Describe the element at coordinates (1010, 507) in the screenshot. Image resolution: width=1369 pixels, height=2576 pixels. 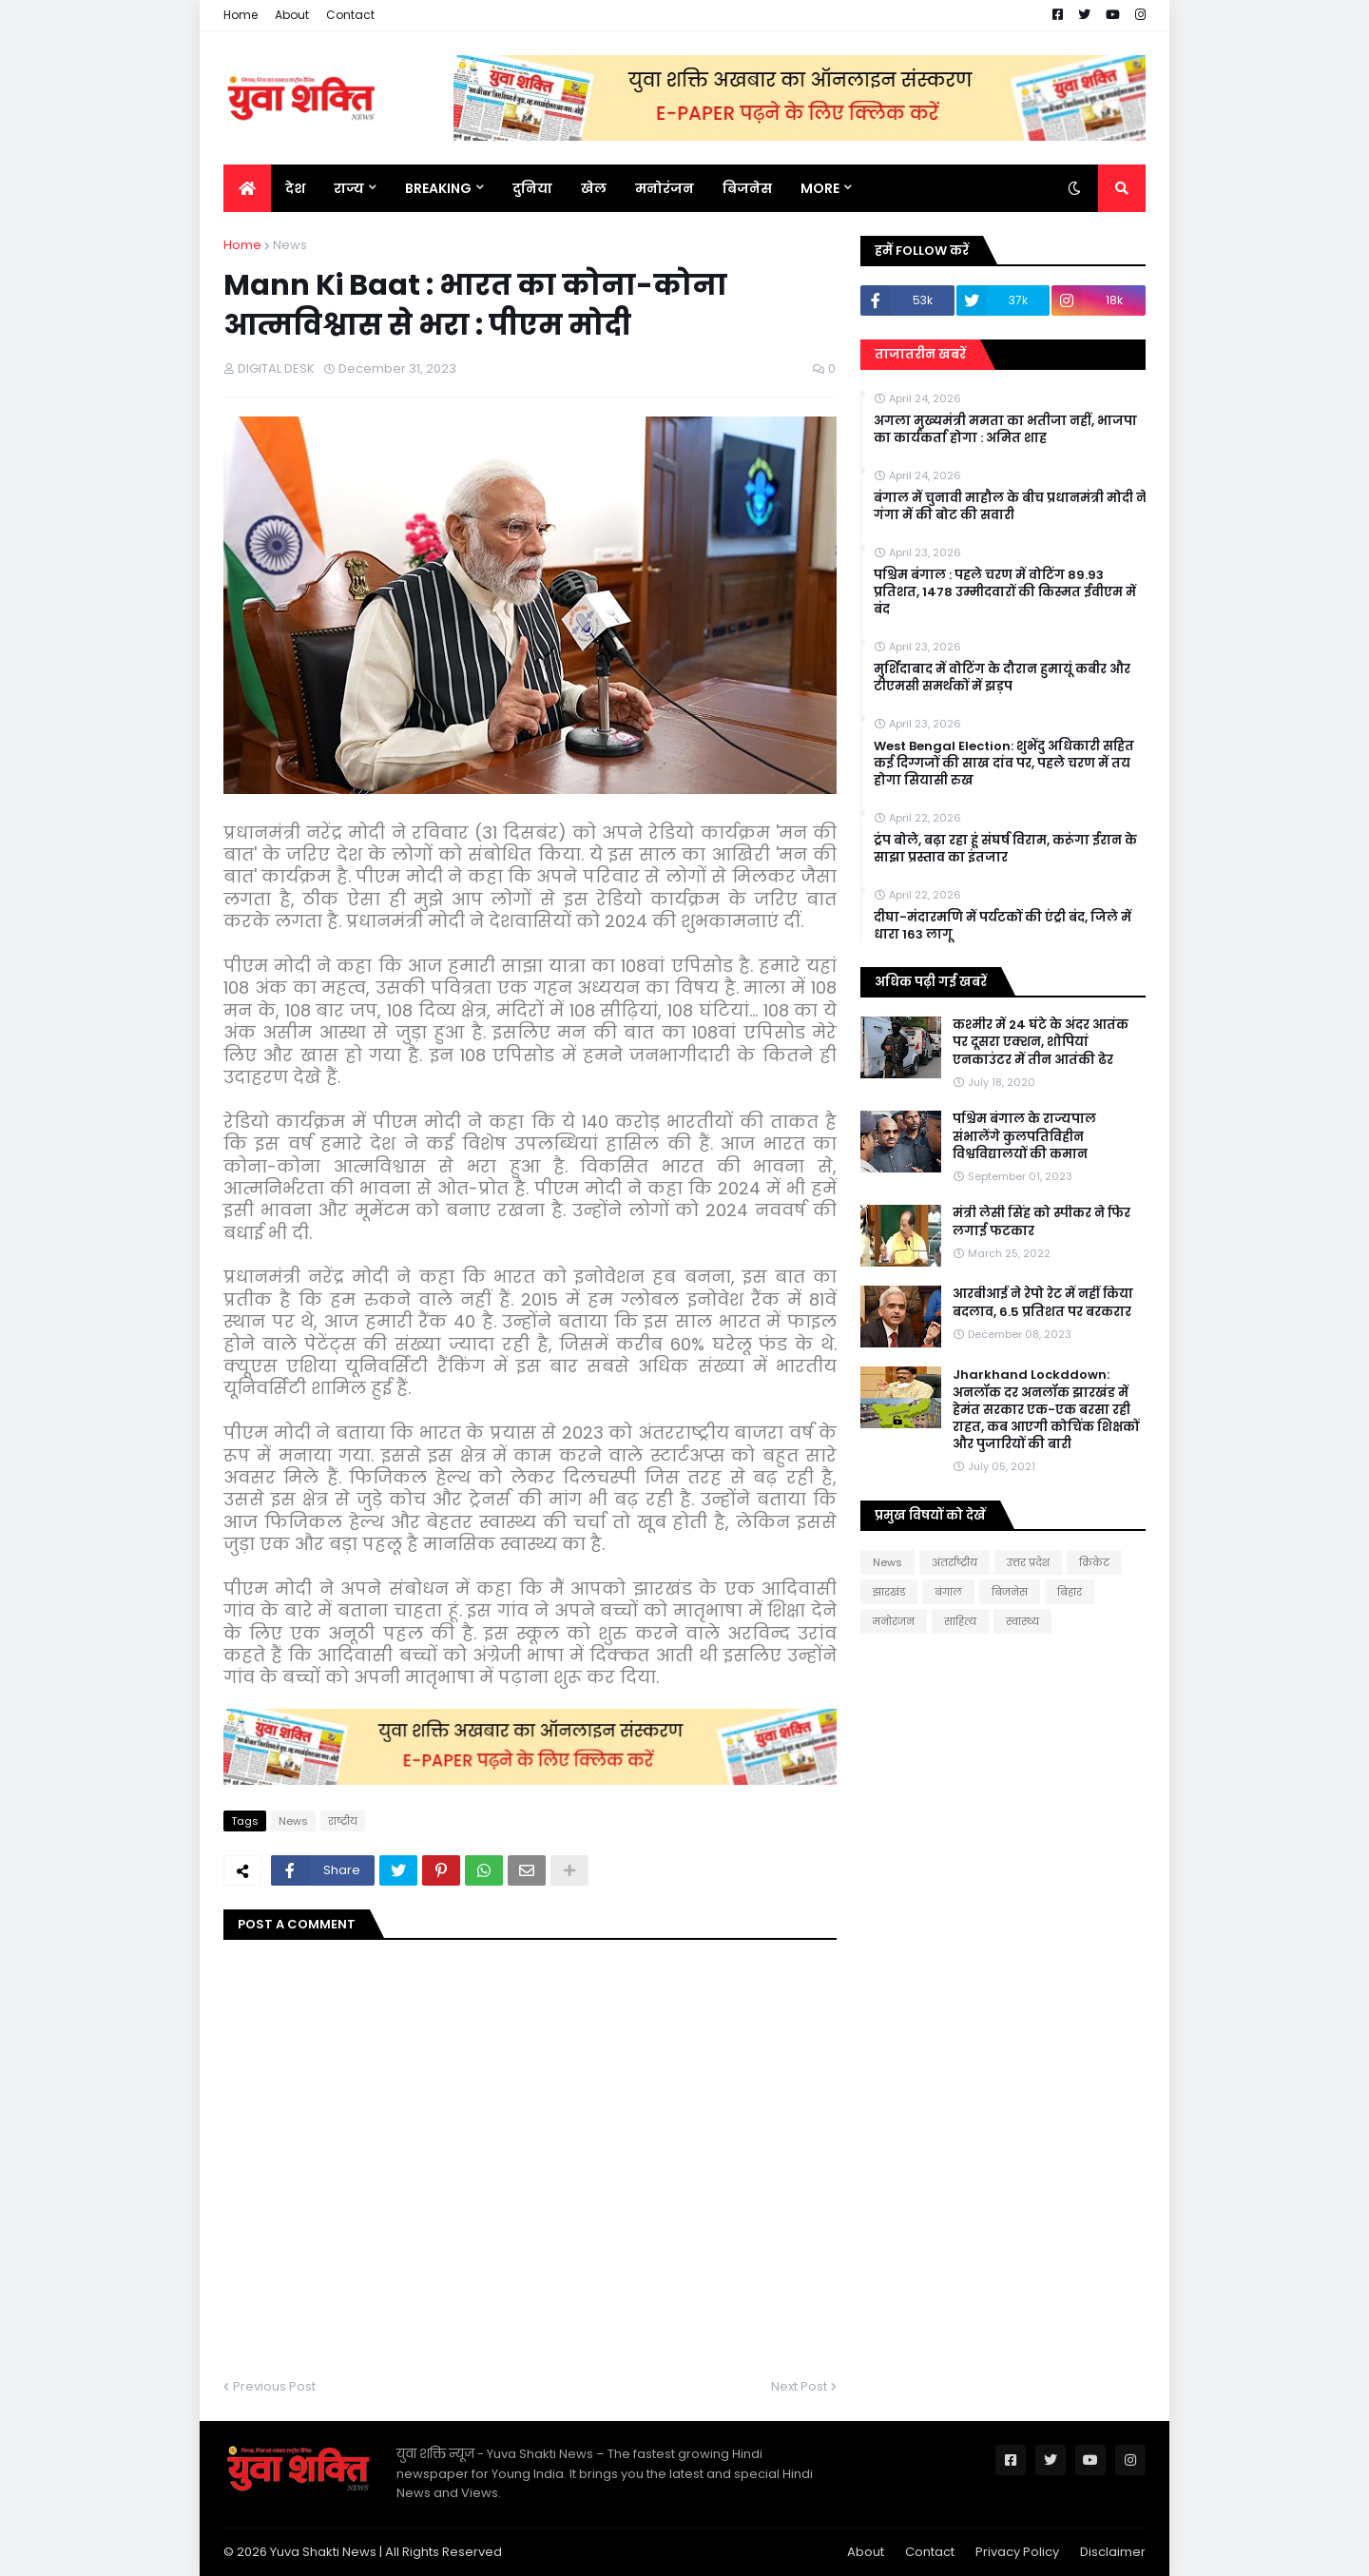
I see `बंगाल में चुनावी माहौल के बीच प्रधानमंत्री मोदी ने गंगा में की बोट की सवारी` at that location.